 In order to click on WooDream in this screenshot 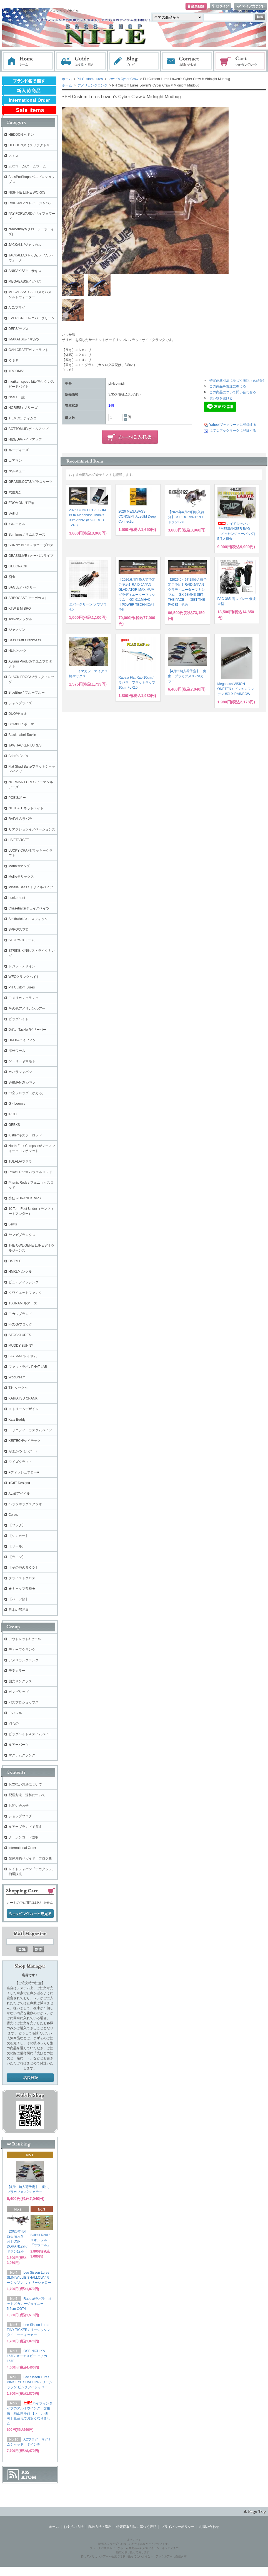, I will do `click(17, 1377)`.